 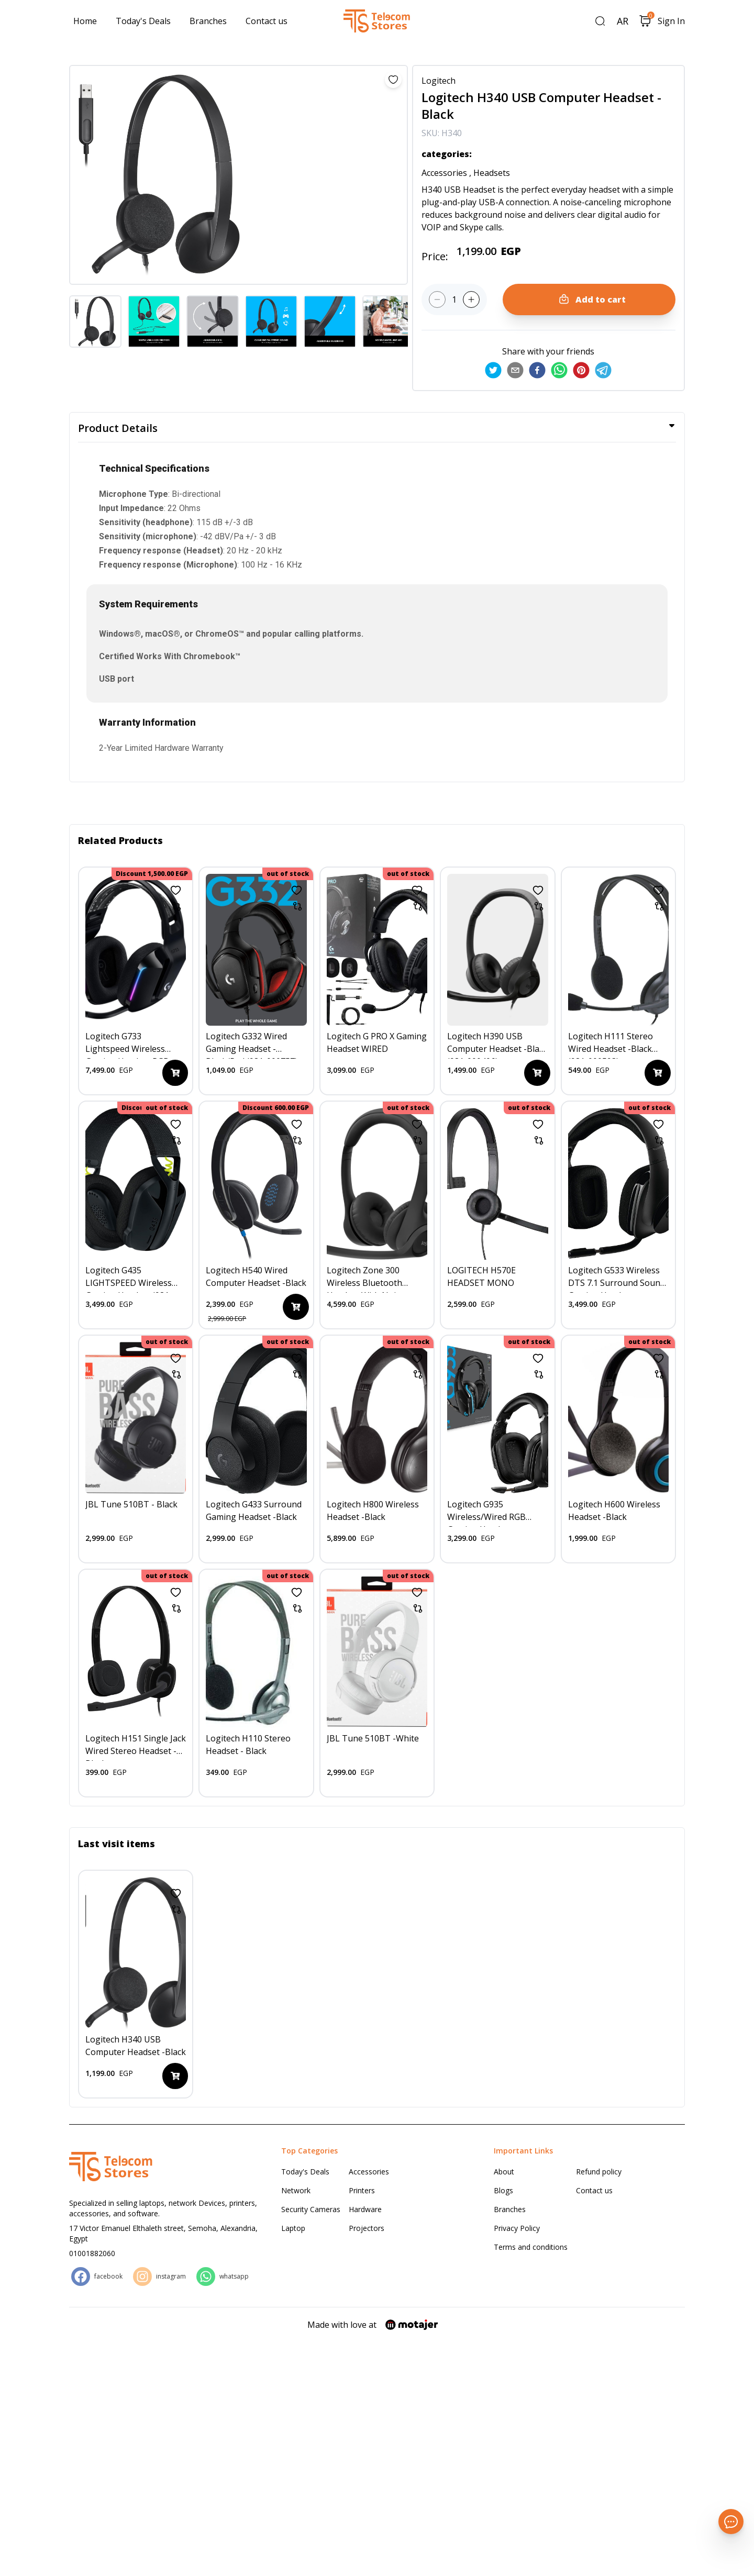 I want to click on Printers, so click(x=362, y=2424).